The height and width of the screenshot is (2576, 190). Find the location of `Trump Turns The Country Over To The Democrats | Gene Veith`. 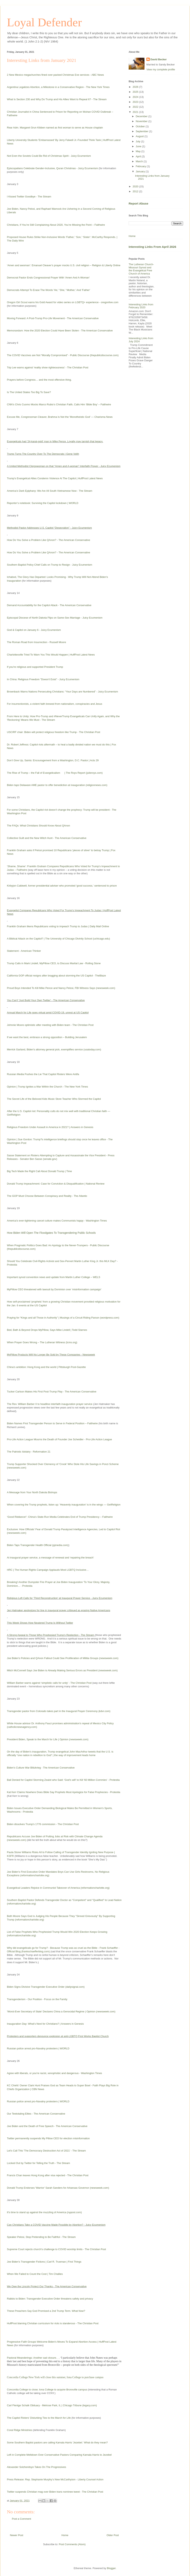

Trump Turns The Country Over To The Democrats | Gene Veith is located at coordinates (43, 453).